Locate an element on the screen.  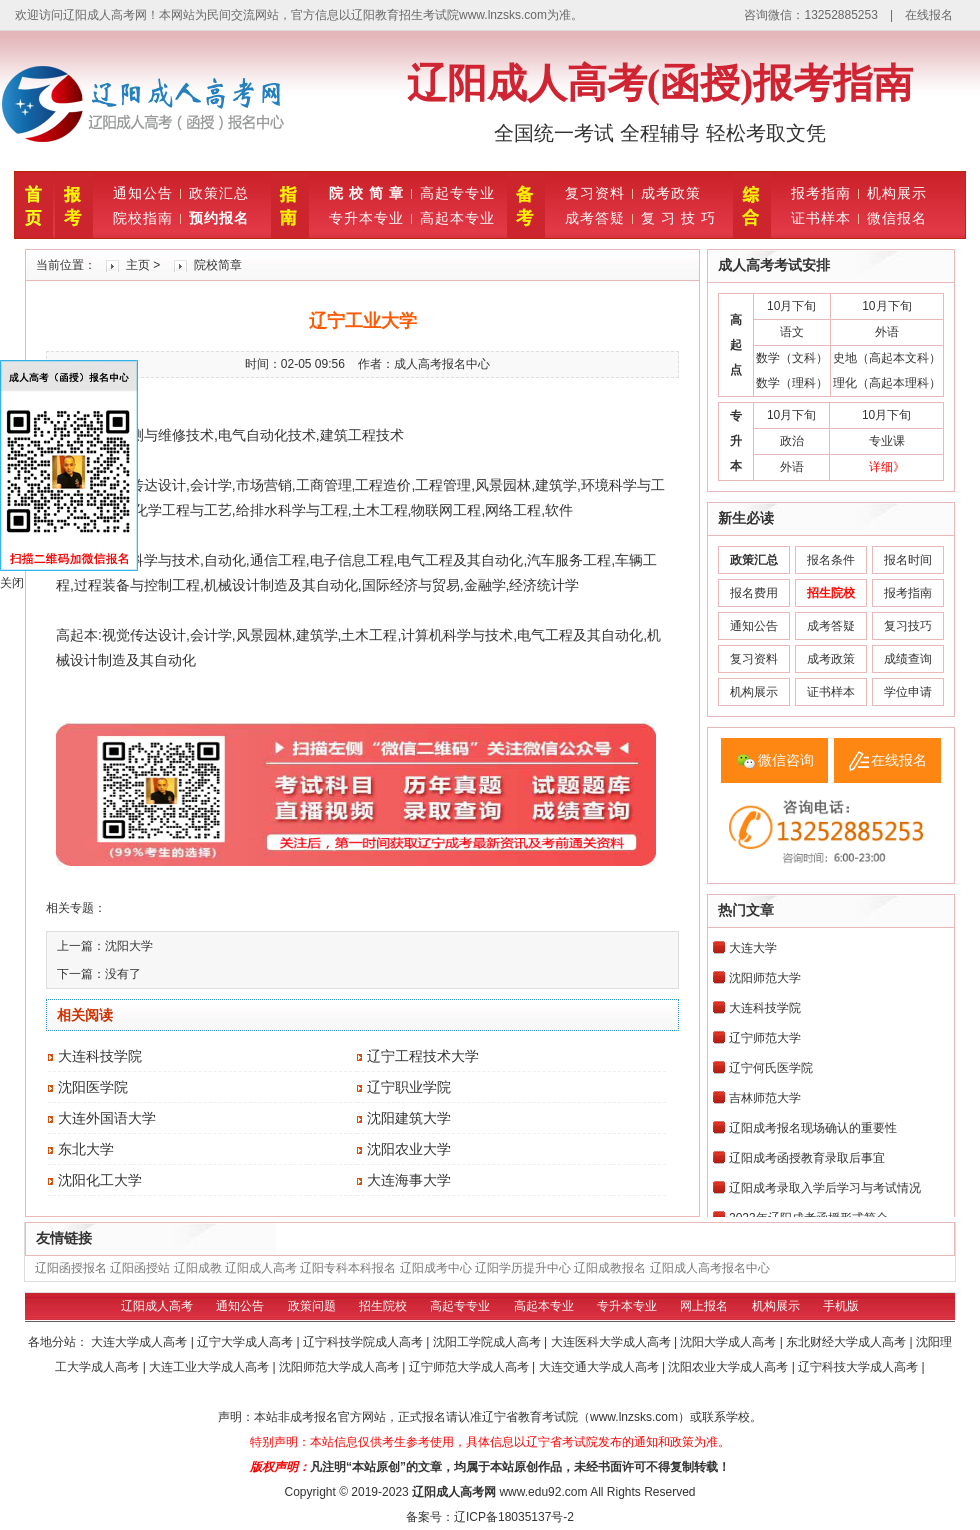
东北财经大学成人高考 is located at coordinates (847, 1342).